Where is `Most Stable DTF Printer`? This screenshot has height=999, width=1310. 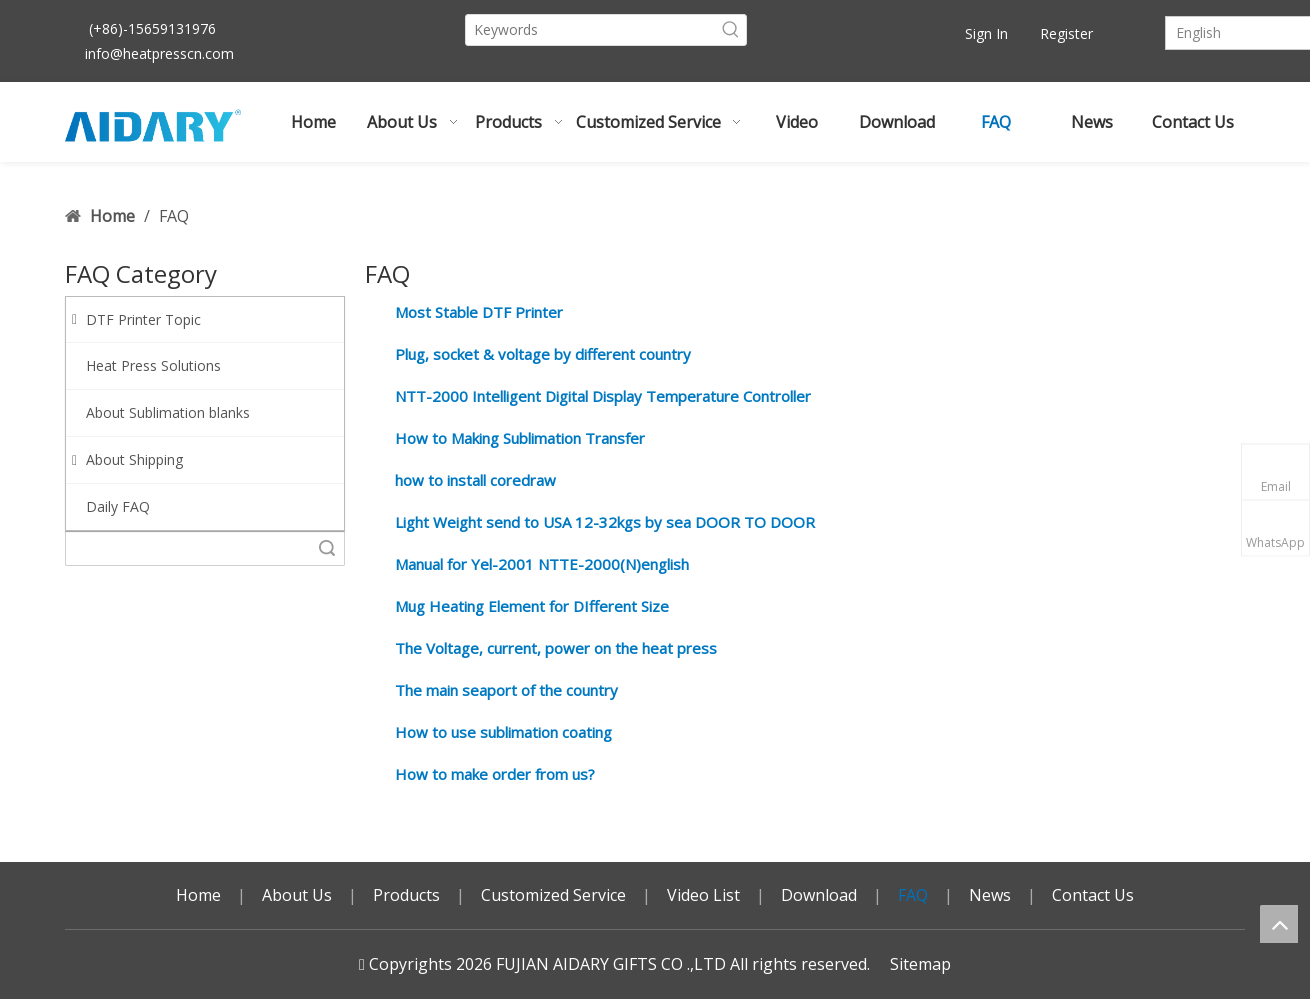
Most Stable DTF Printer is located at coordinates (479, 312).